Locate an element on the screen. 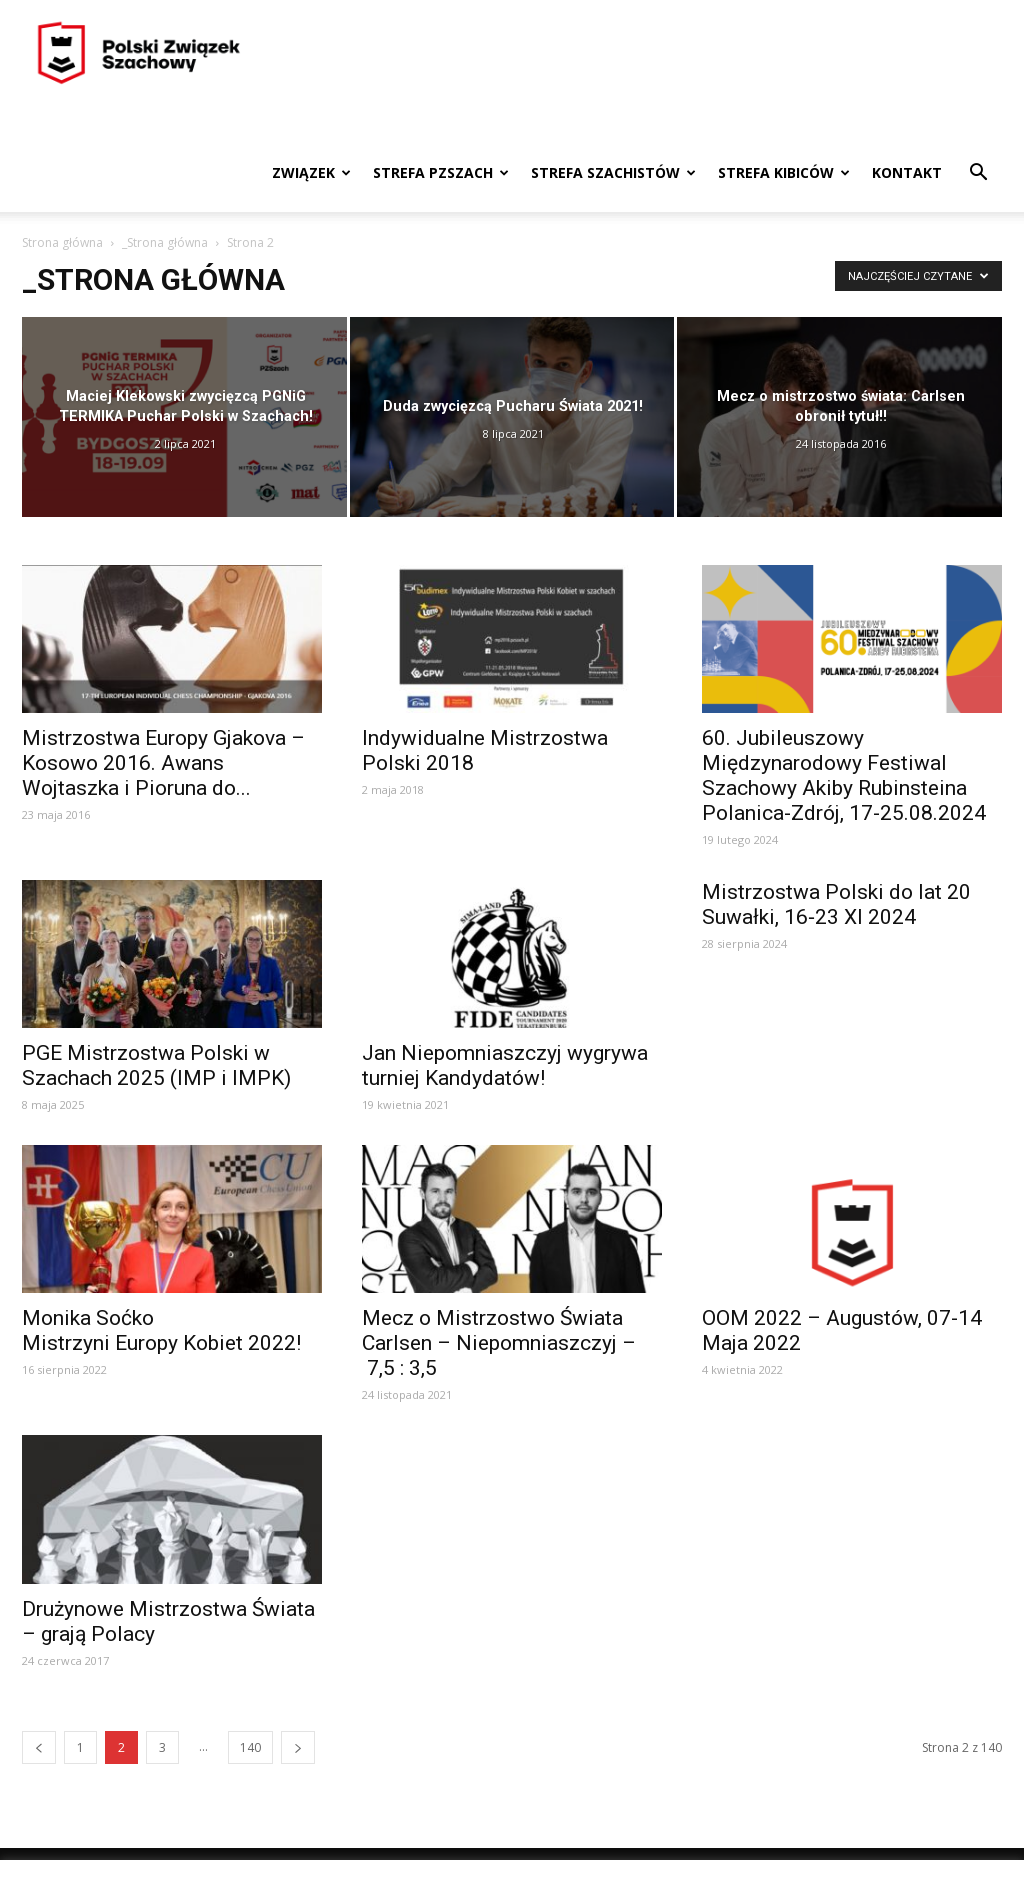 The width and height of the screenshot is (1024, 1884). Mistrzostwa Polski do lat 20 Suwałki, 16‑23 XI 2024 is located at coordinates (836, 904).